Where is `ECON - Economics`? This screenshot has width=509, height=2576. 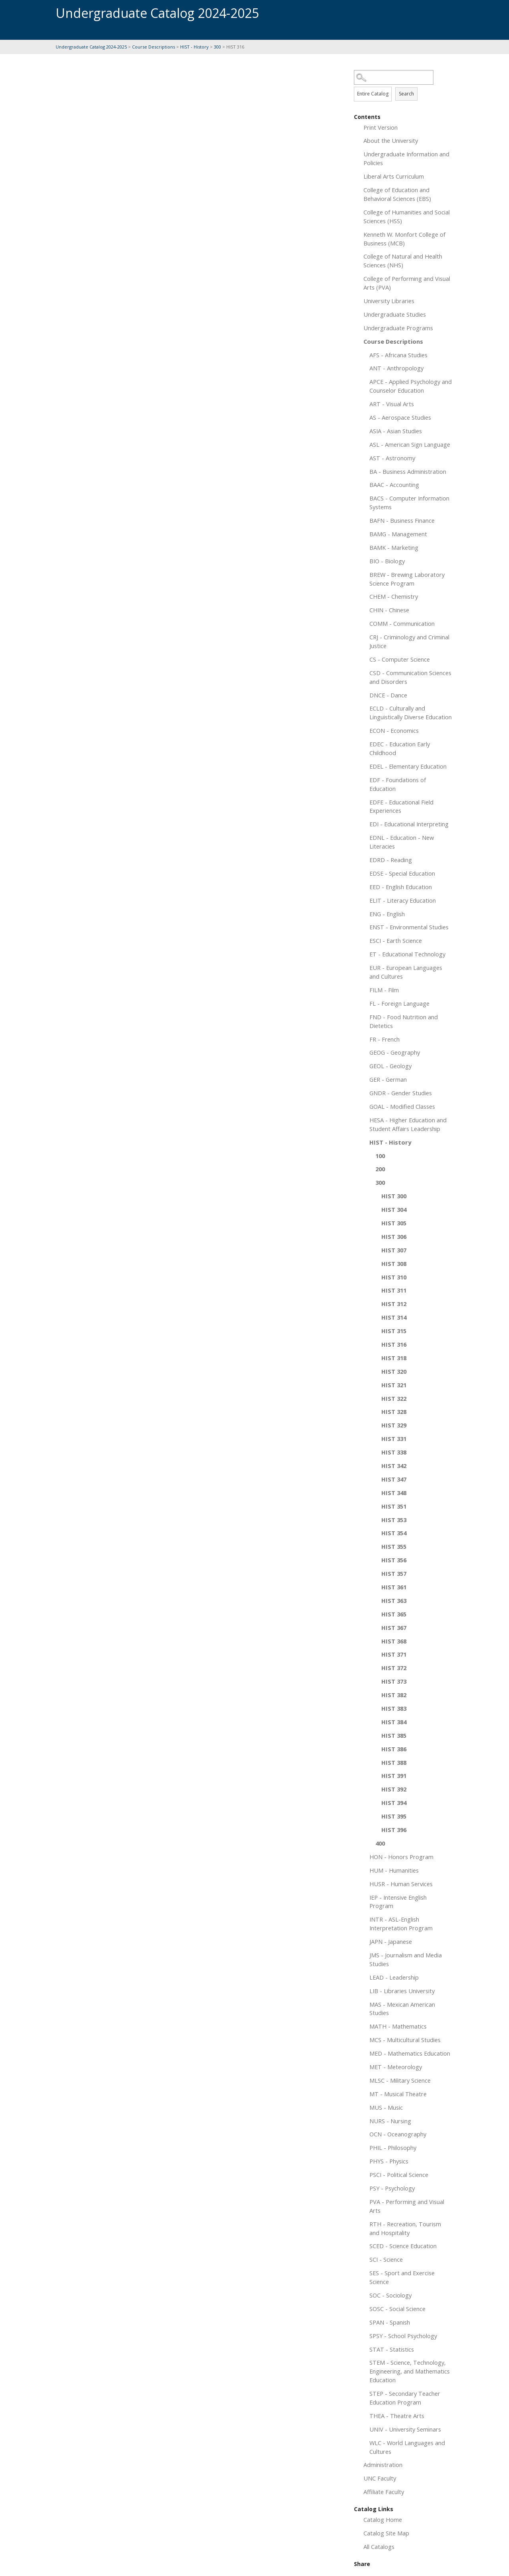
ECON - Economics is located at coordinates (394, 730).